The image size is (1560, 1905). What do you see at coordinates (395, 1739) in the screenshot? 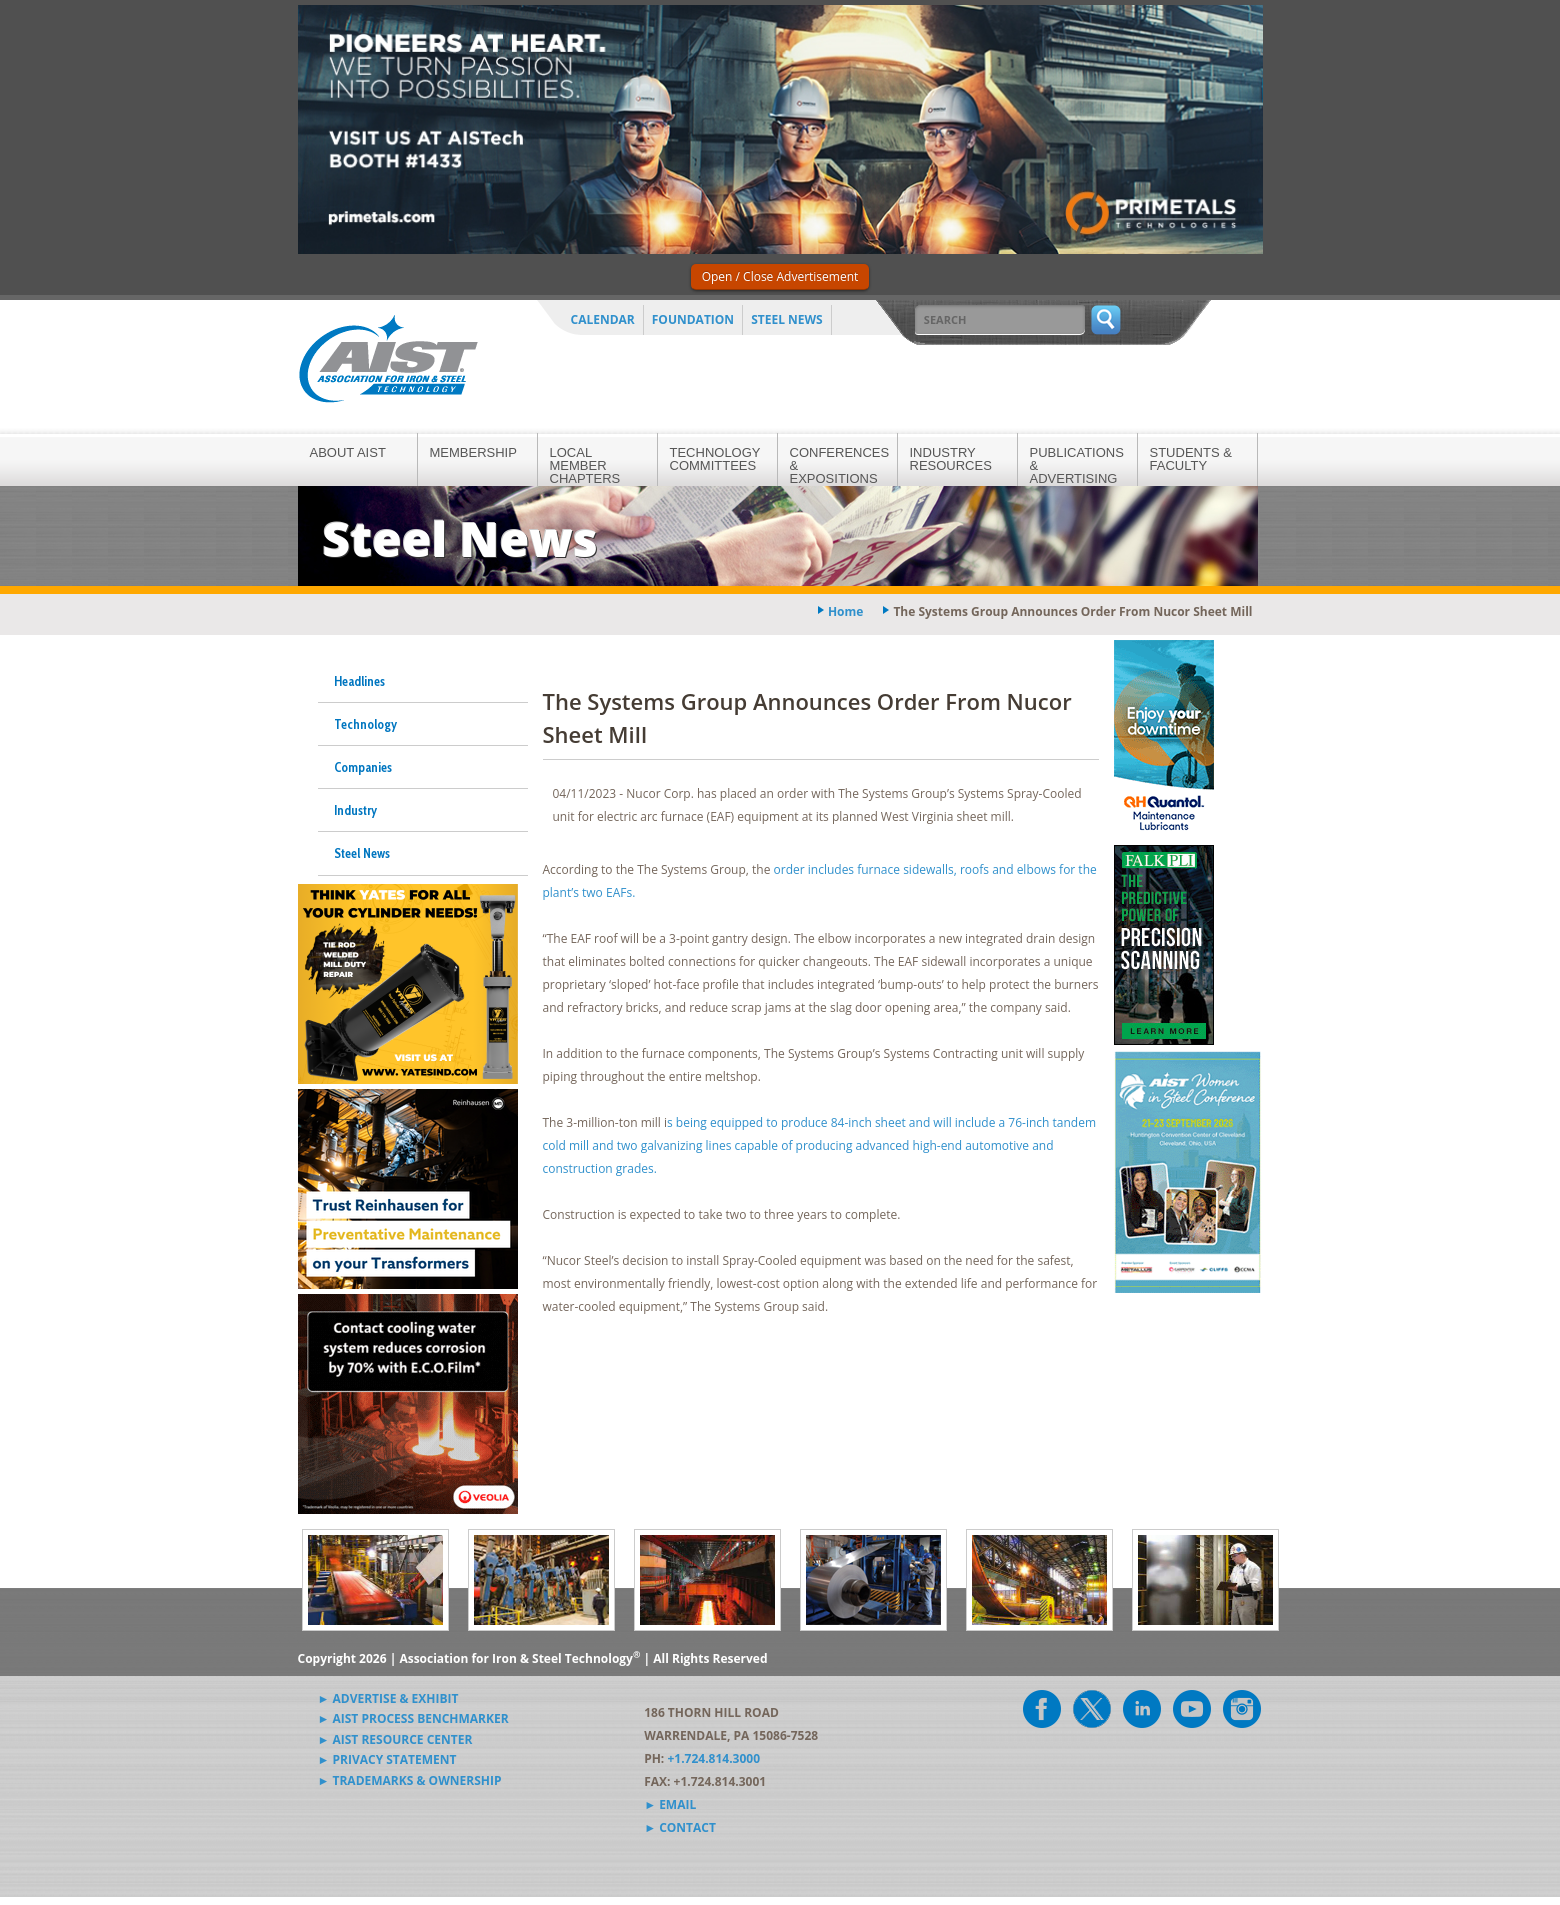
I see `► AIST Resource Center` at bounding box center [395, 1739].